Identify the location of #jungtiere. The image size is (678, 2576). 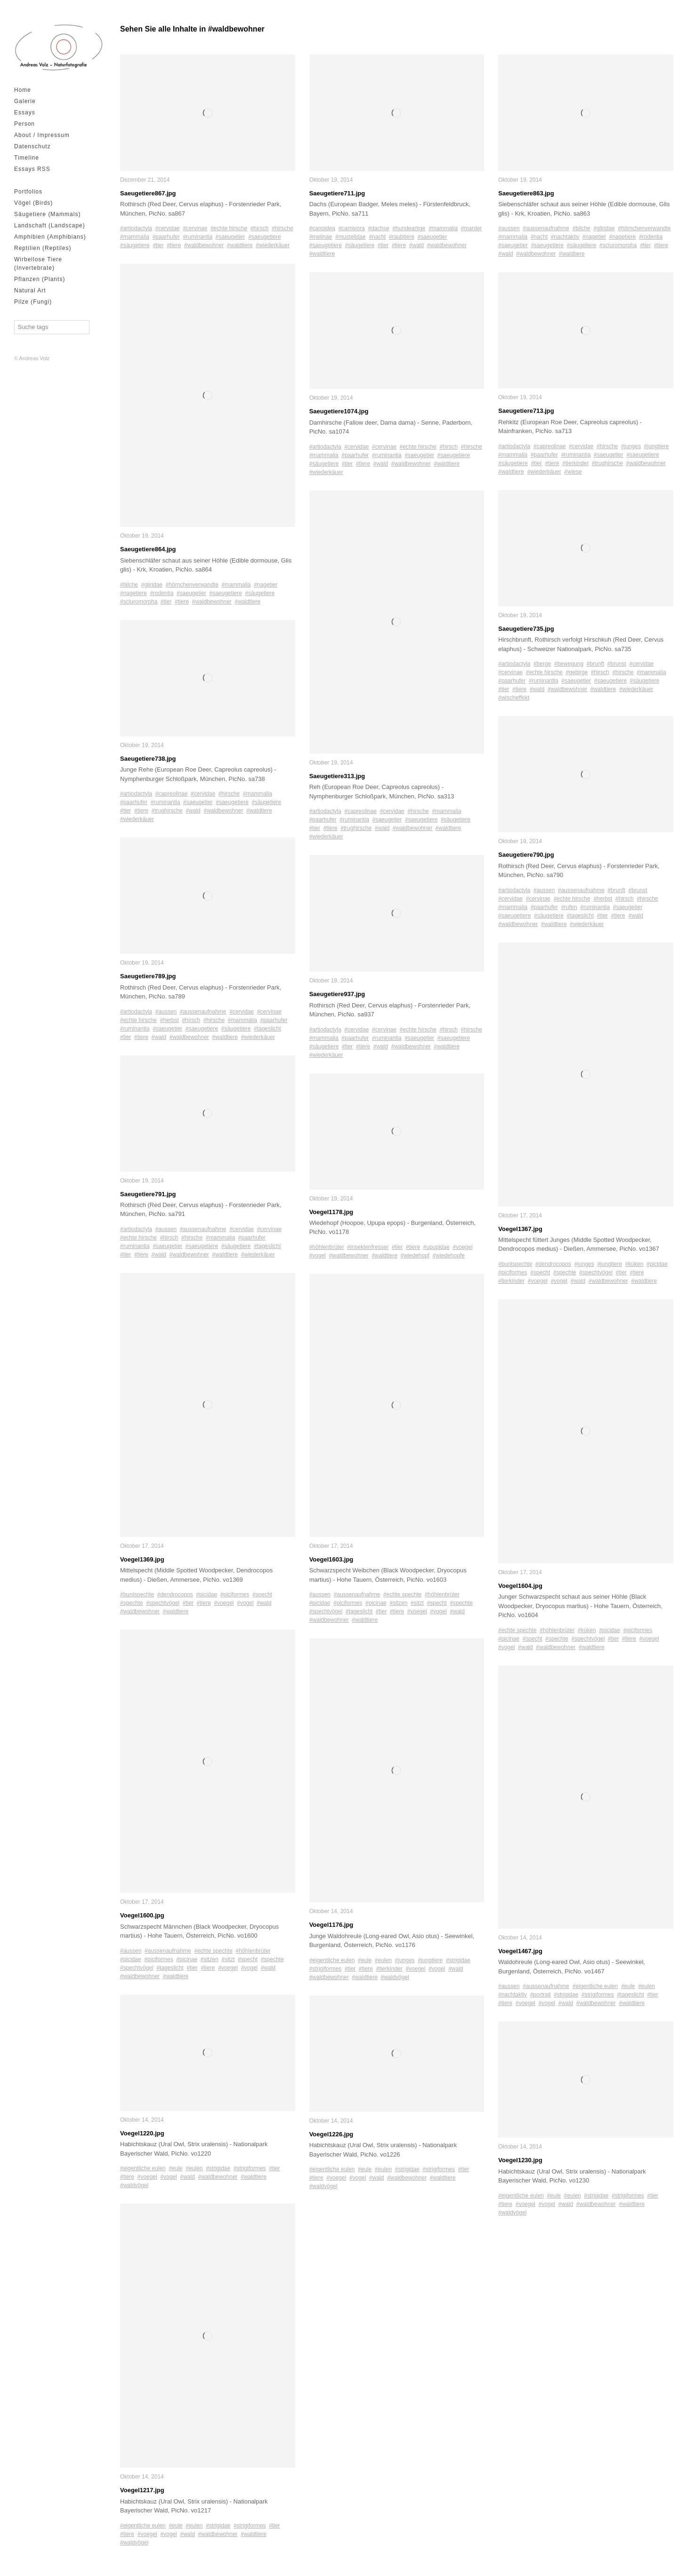
(430, 1960).